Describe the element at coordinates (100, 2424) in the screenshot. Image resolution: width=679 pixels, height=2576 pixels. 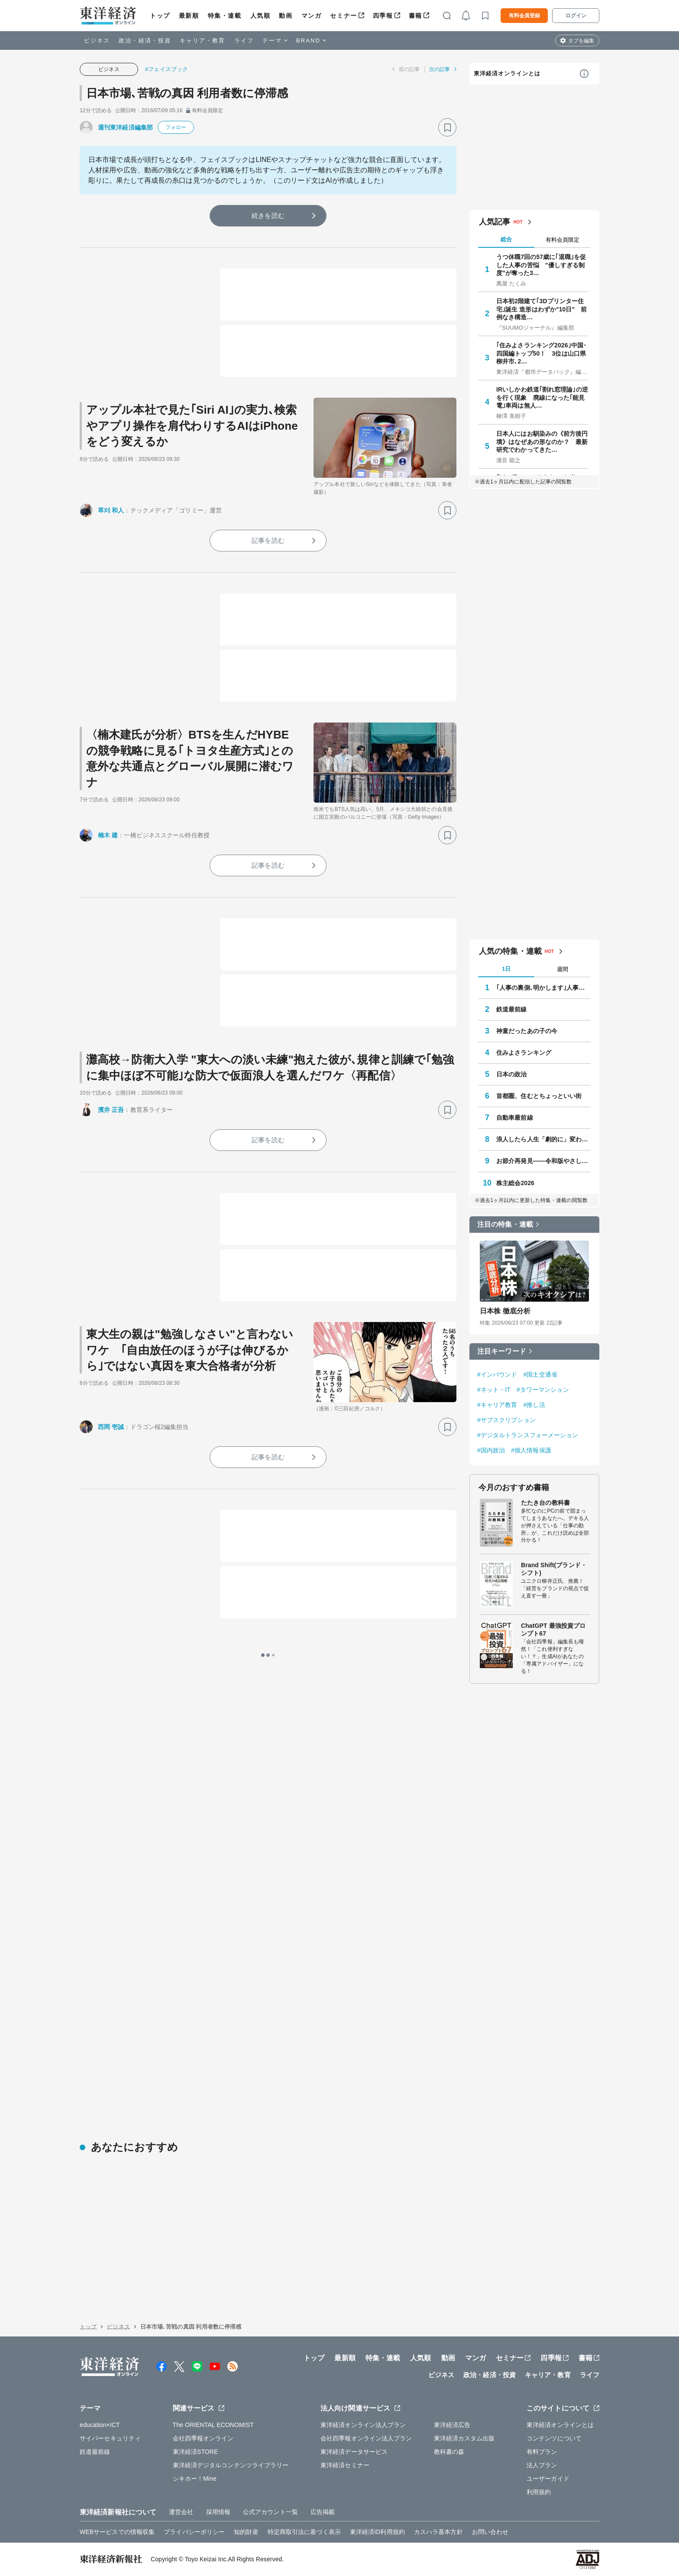
I see `education×ICT` at that location.